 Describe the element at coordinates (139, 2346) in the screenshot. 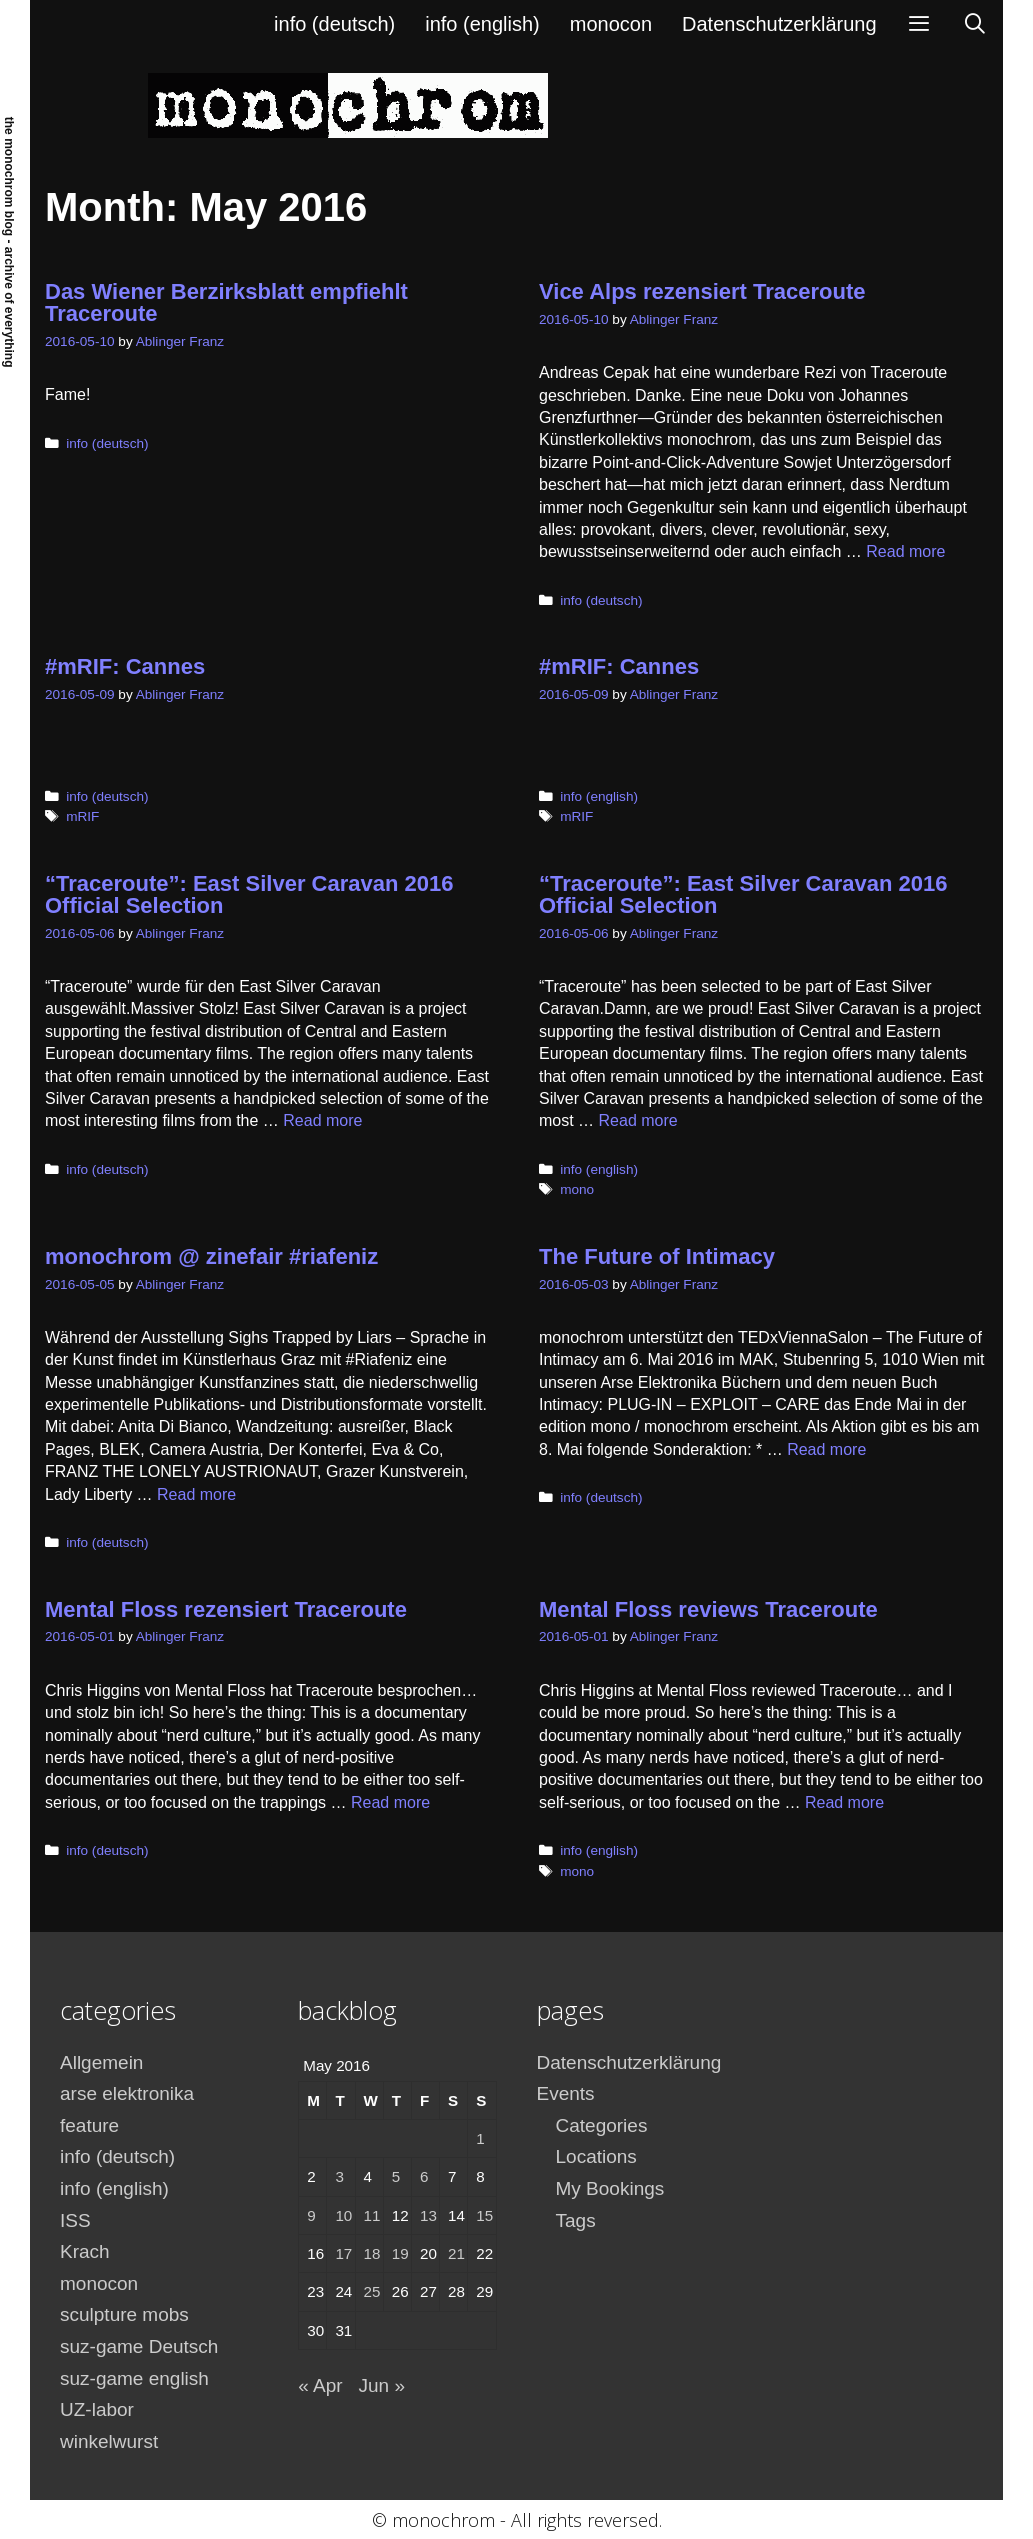

I see `suz-game Deutsch` at that location.